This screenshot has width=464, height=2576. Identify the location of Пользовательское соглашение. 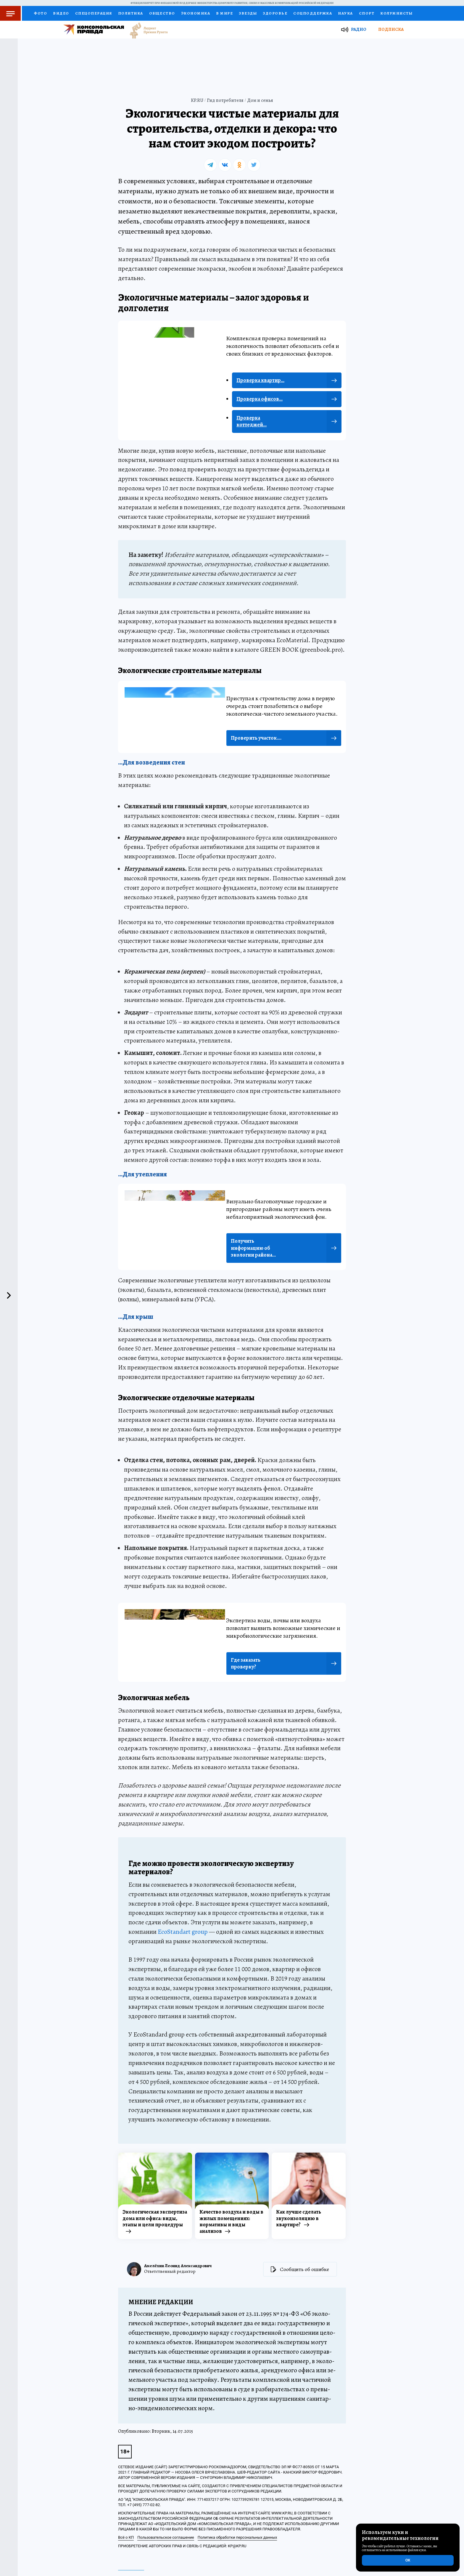
(165, 2537).